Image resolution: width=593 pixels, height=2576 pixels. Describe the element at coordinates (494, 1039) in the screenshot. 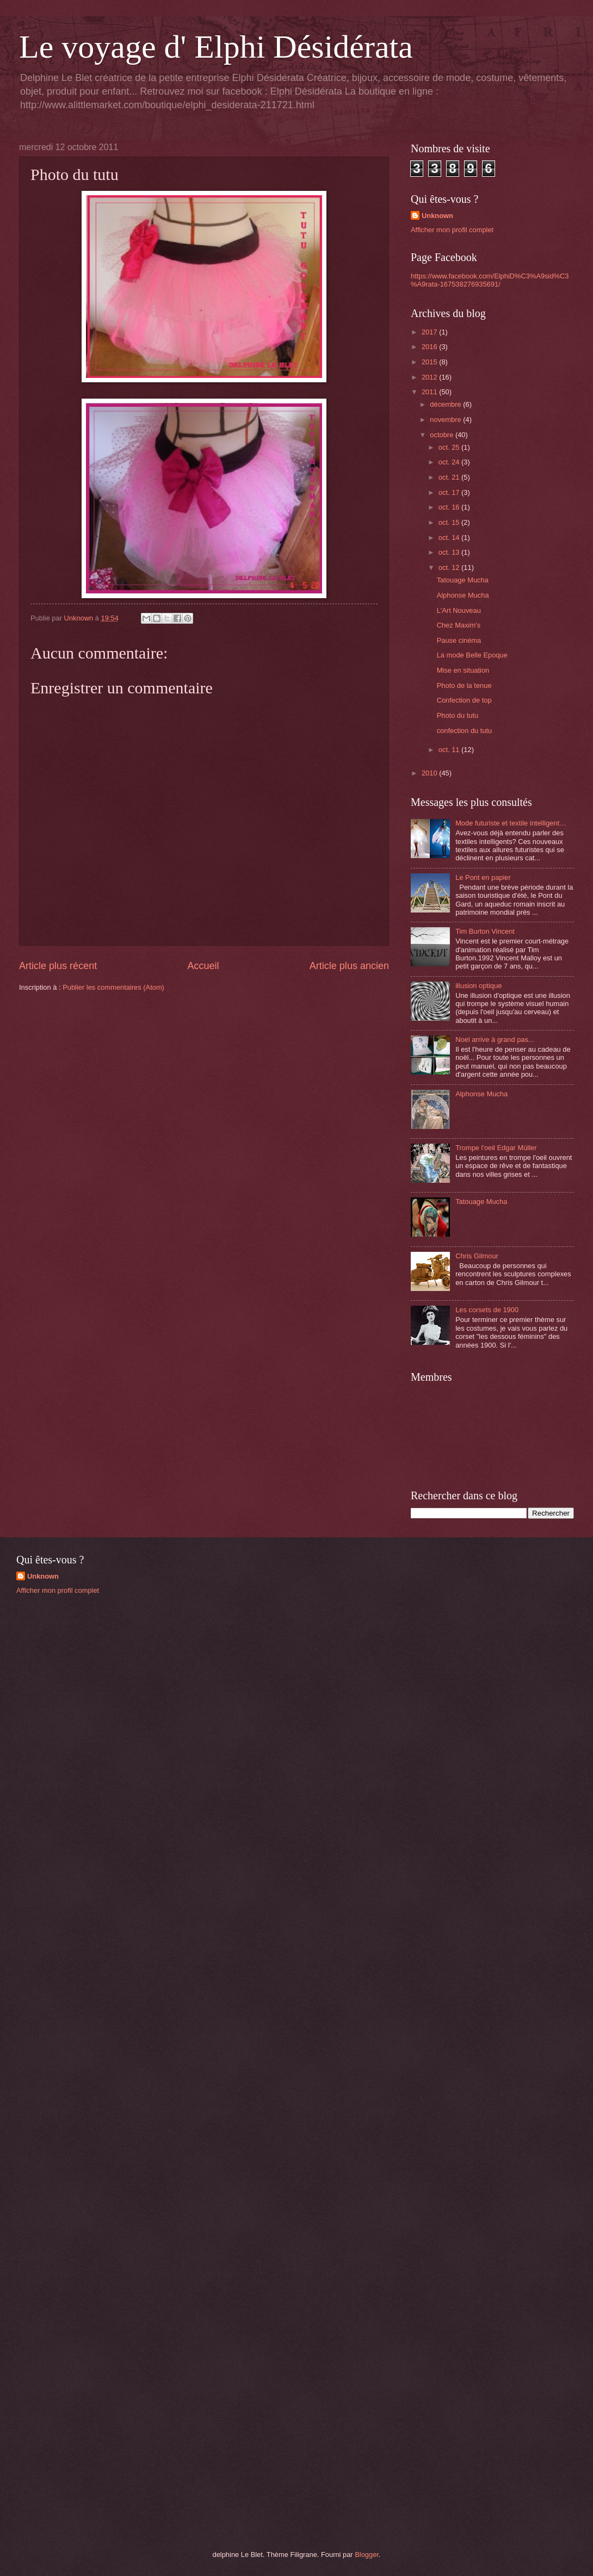

I see `Noel arrive à grand pas...` at that location.